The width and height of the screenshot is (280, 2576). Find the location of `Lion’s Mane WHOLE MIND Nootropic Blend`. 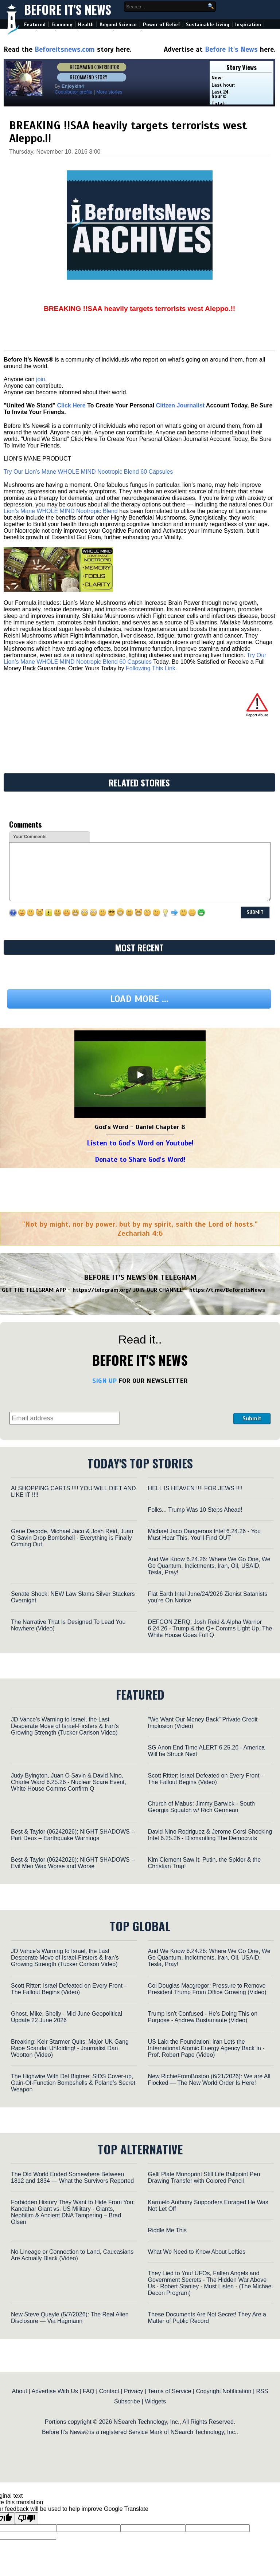

Lion’s Mane WHOLE MIND Nootropic Blend is located at coordinates (61, 511).